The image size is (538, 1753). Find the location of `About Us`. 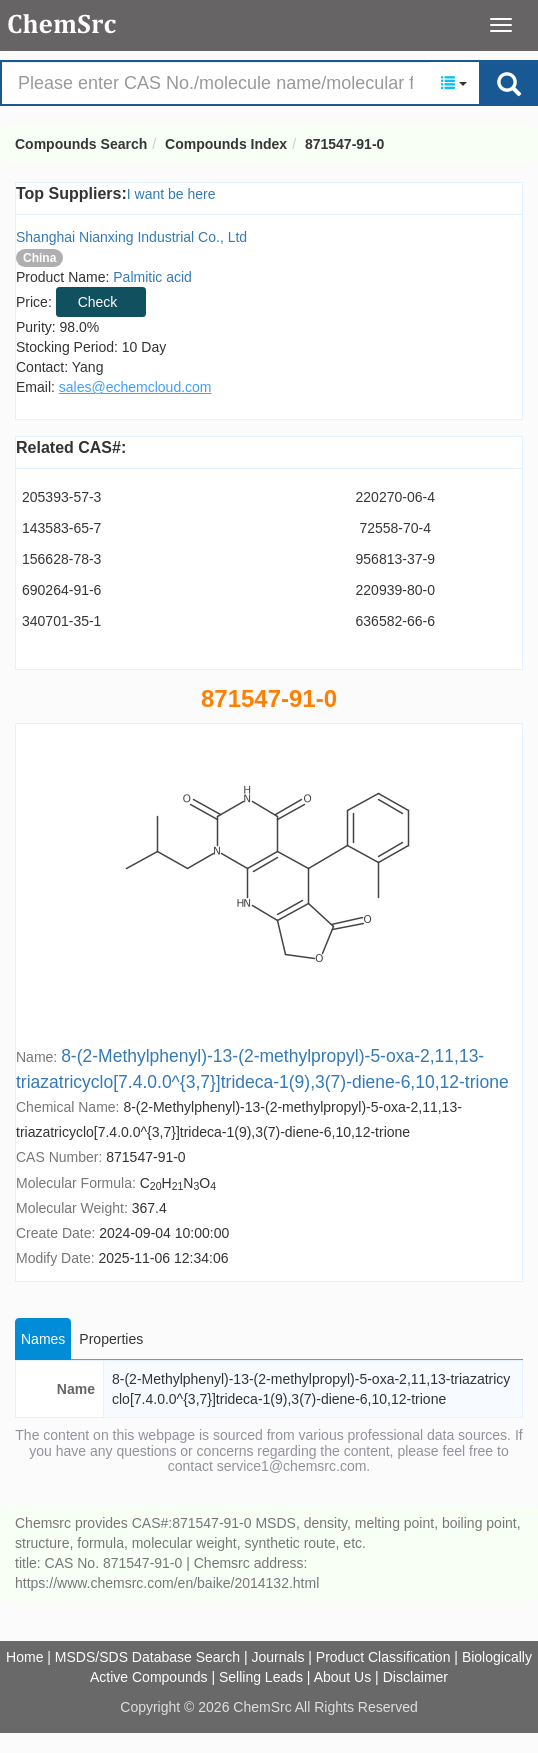

About Us is located at coordinates (343, 1677).